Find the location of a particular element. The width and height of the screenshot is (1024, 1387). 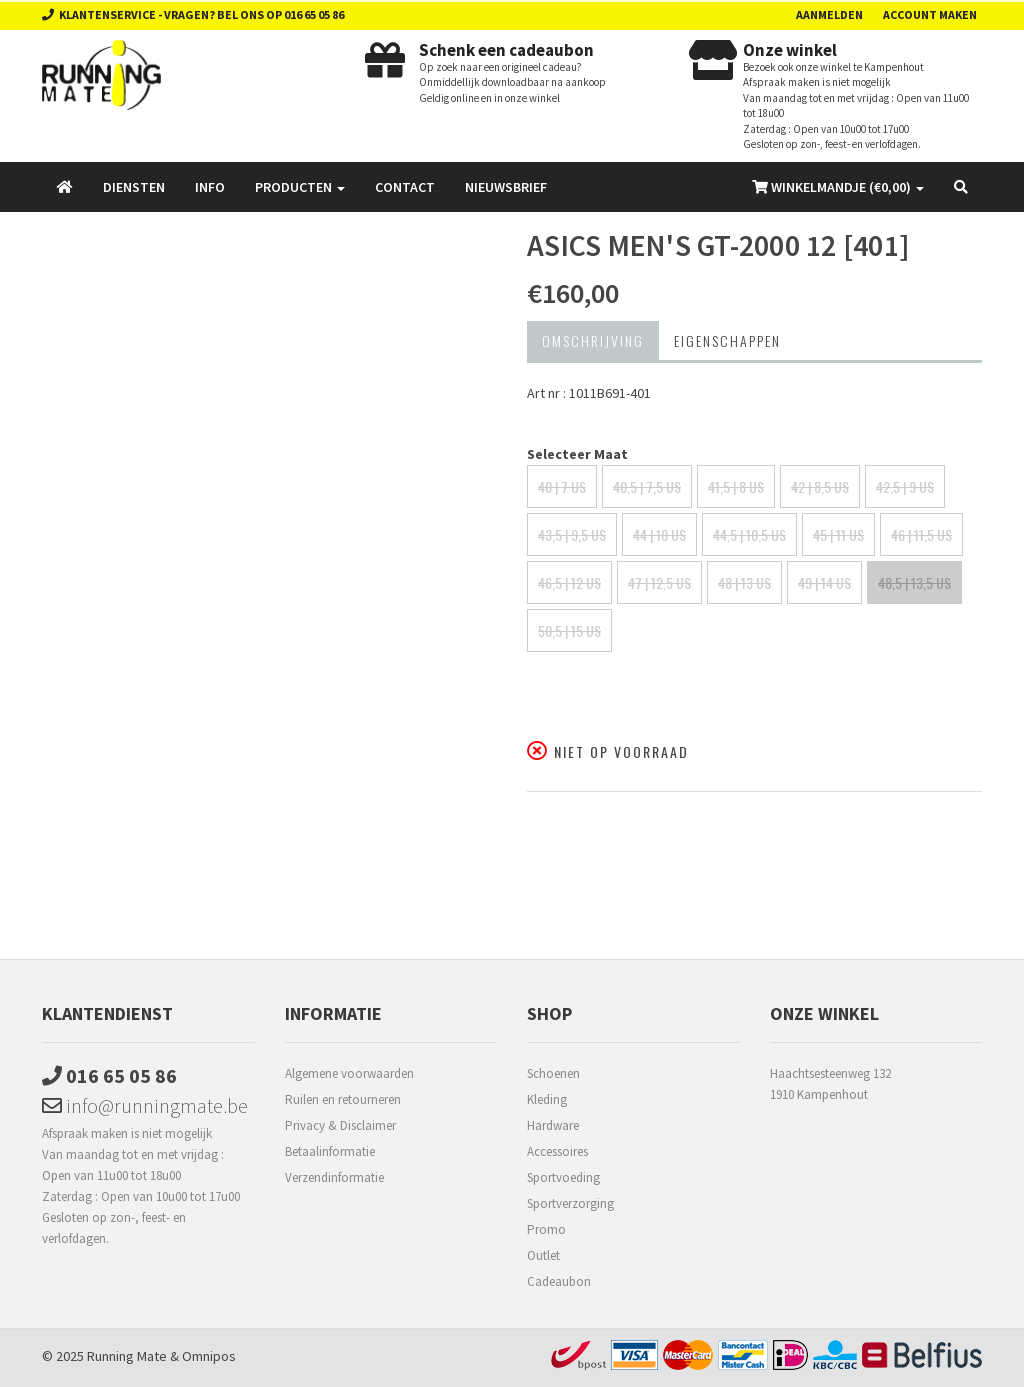

Sportvoeding is located at coordinates (563, 1177).